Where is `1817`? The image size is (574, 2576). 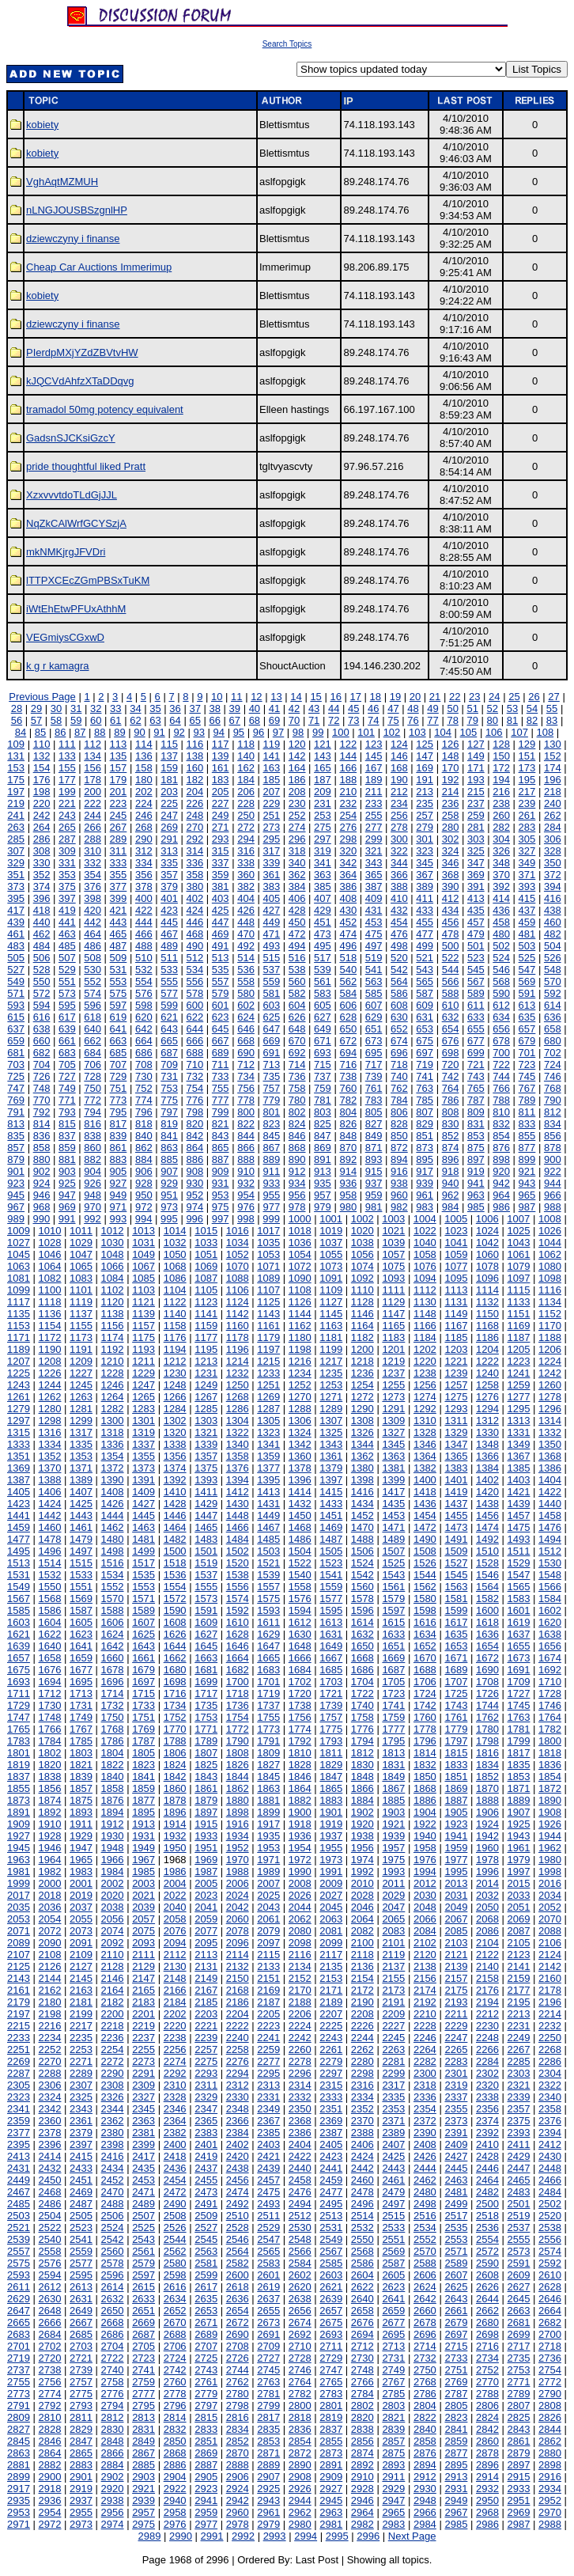 1817 is located at coordinates (519, 1753).